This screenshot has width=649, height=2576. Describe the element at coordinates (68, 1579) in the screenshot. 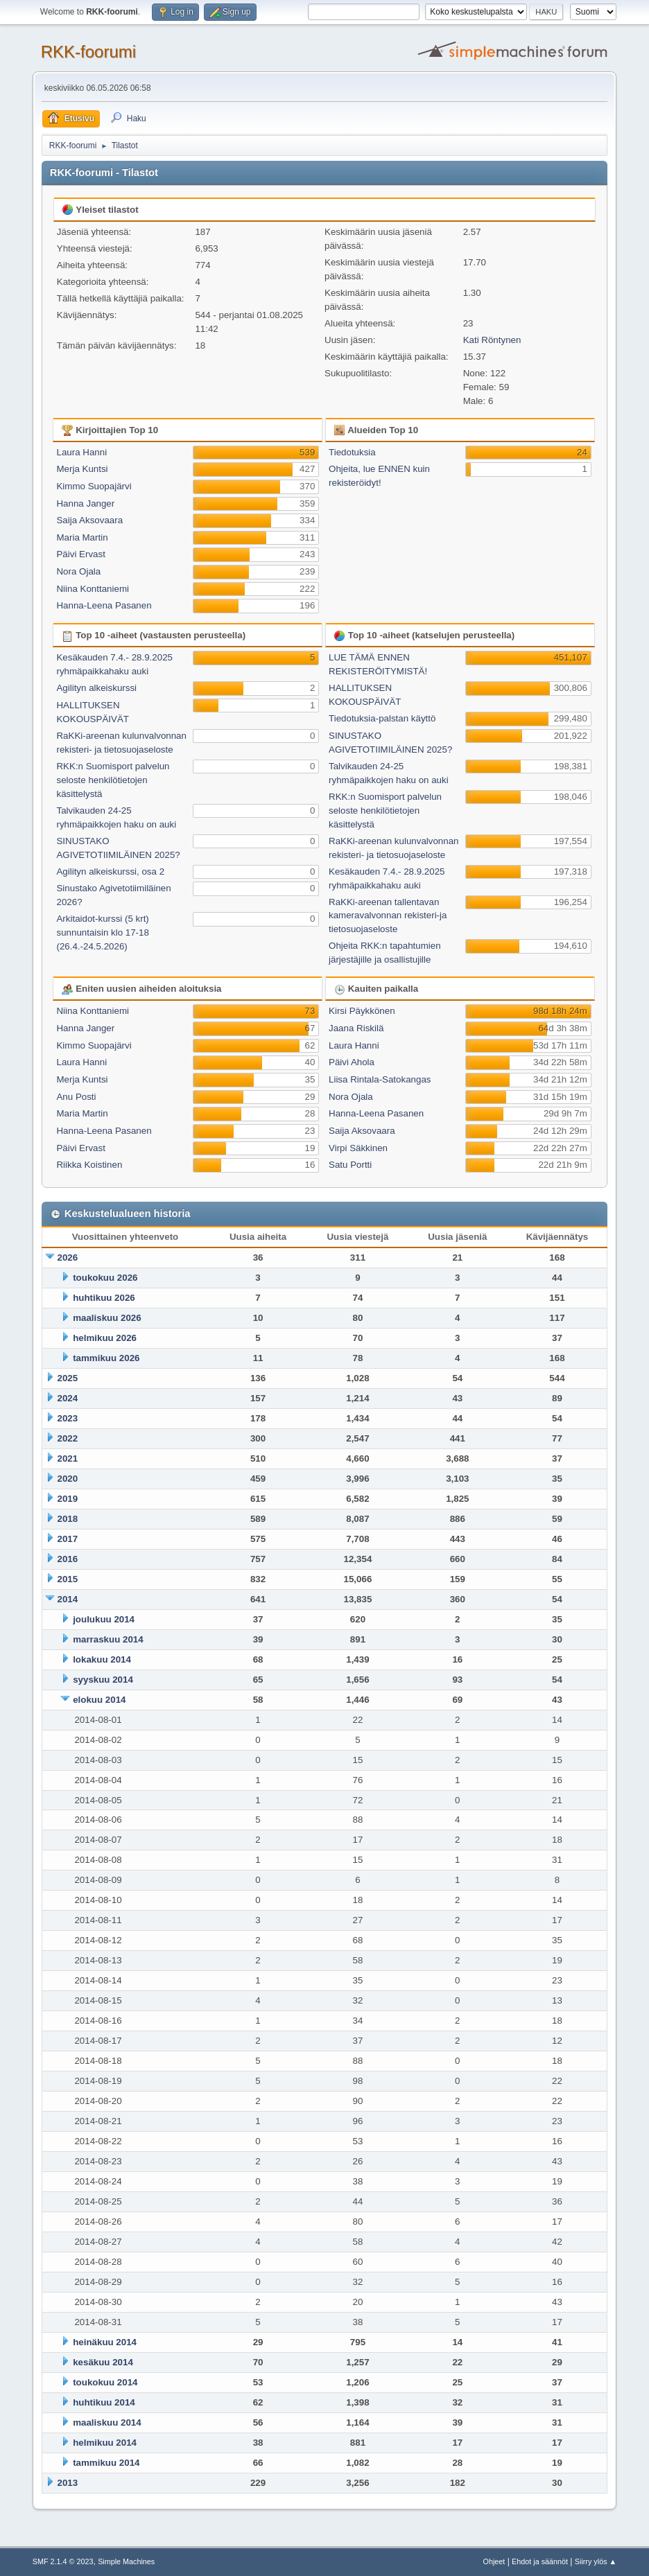

I see `2015` at that location.